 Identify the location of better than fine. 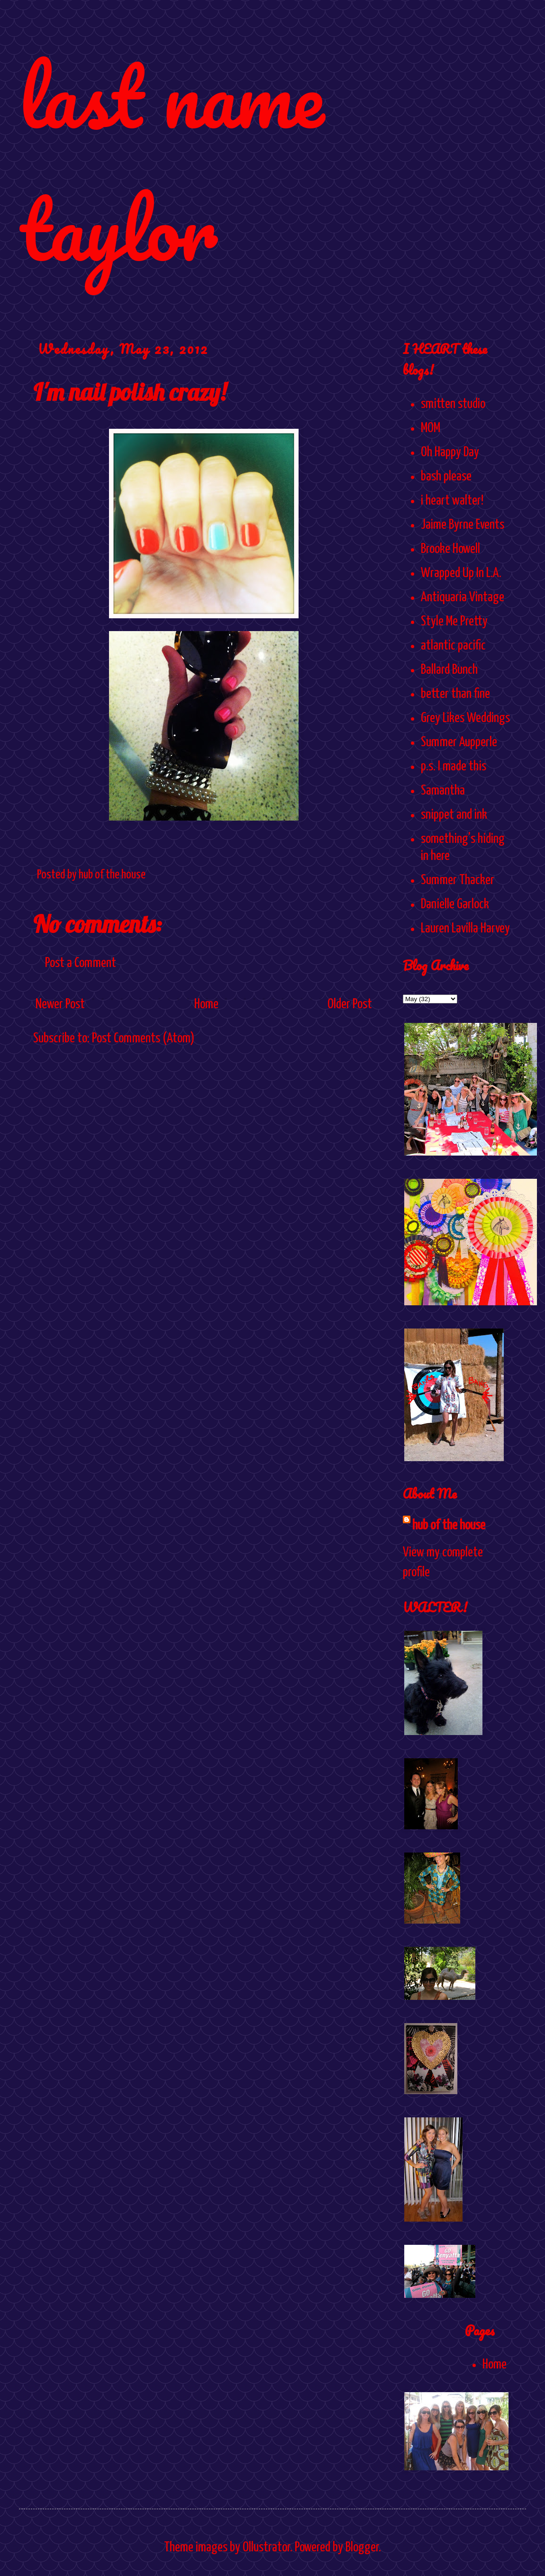
(455, 694).